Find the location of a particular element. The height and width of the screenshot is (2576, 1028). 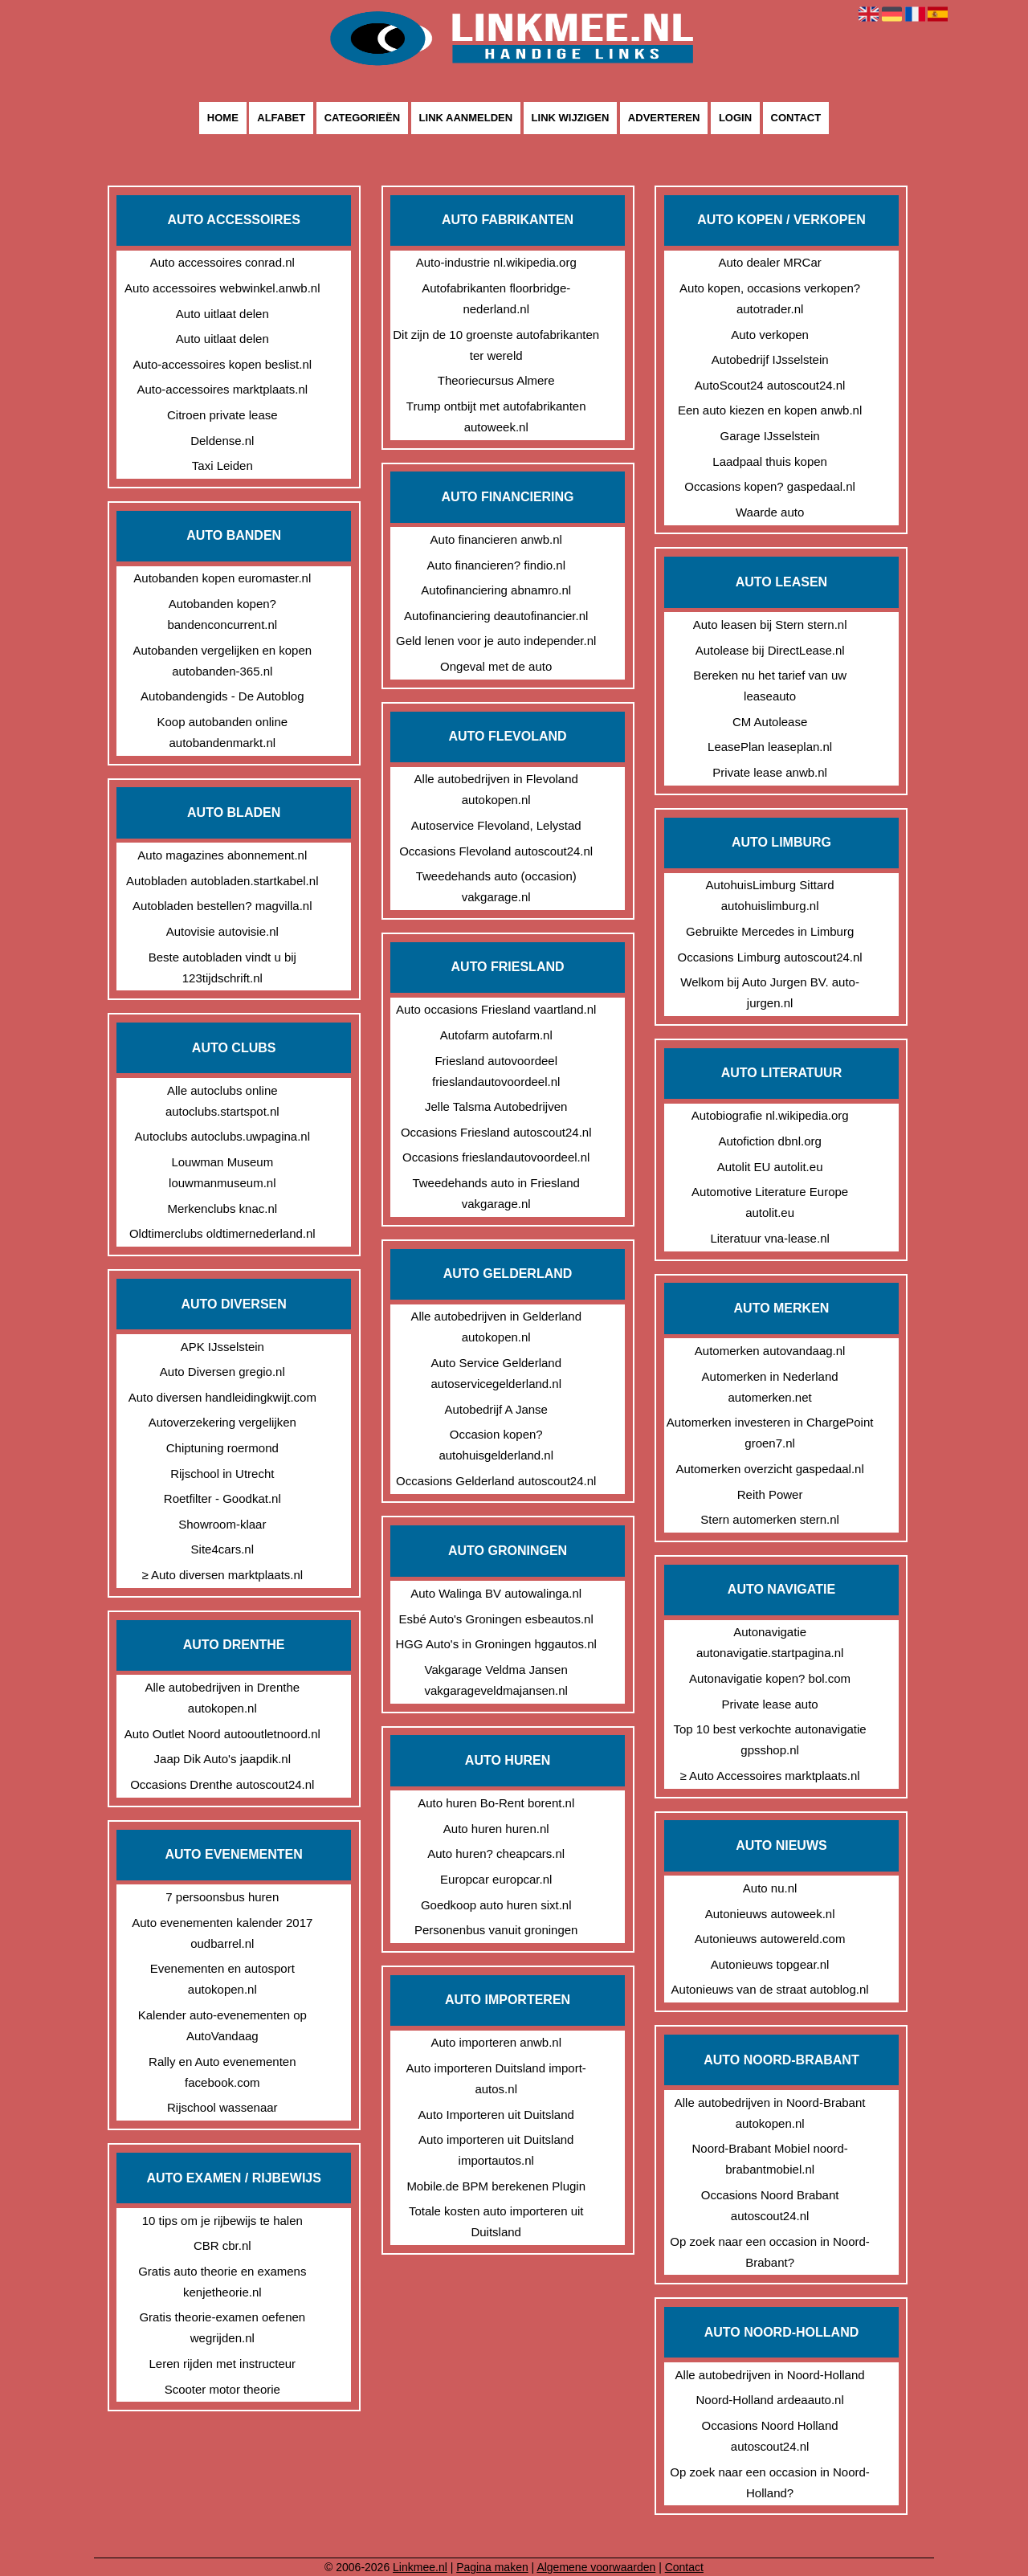

Link aanmelden is located at coordinates (466, 118).